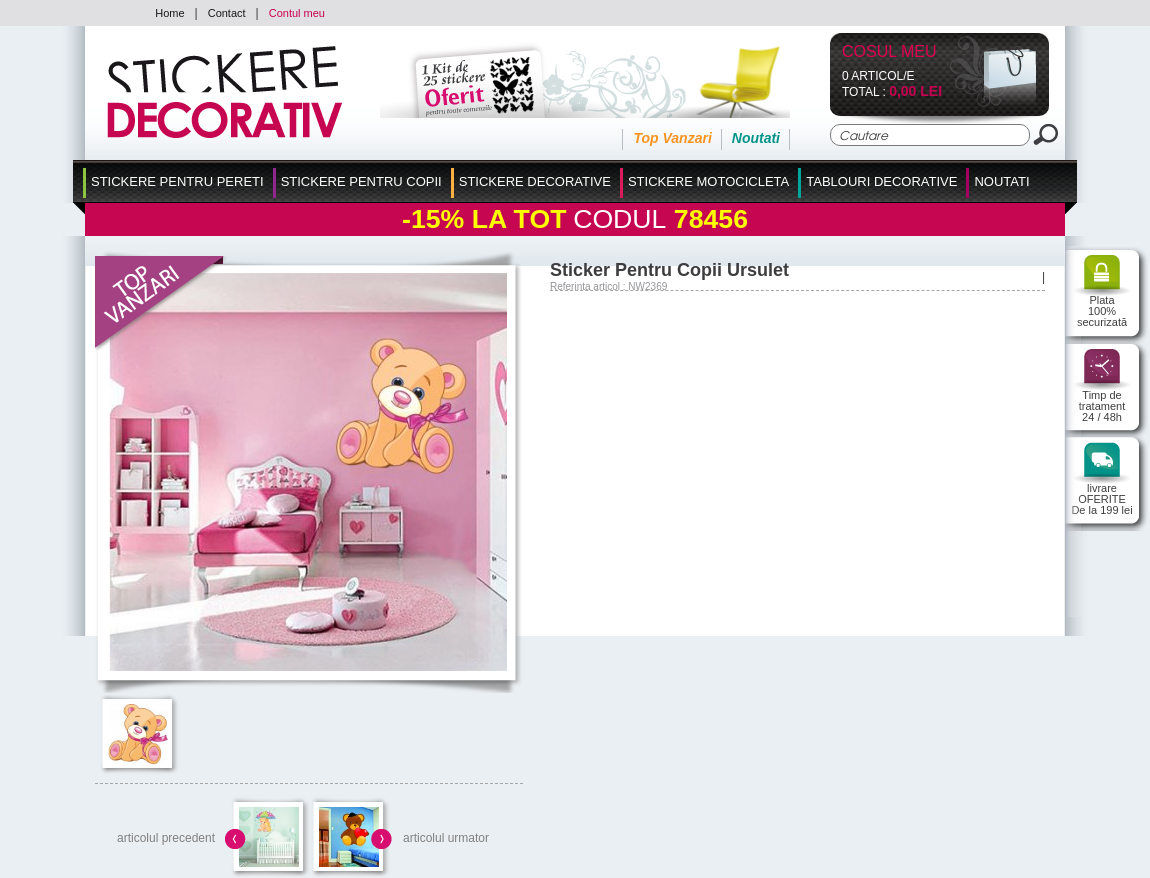 The height and width of the screenshot is (878, 1150). What do you see at coordinates (361, 181) in the screenshot?
I see `Stickere Pentru Copii` at bounding box center [361, 181].